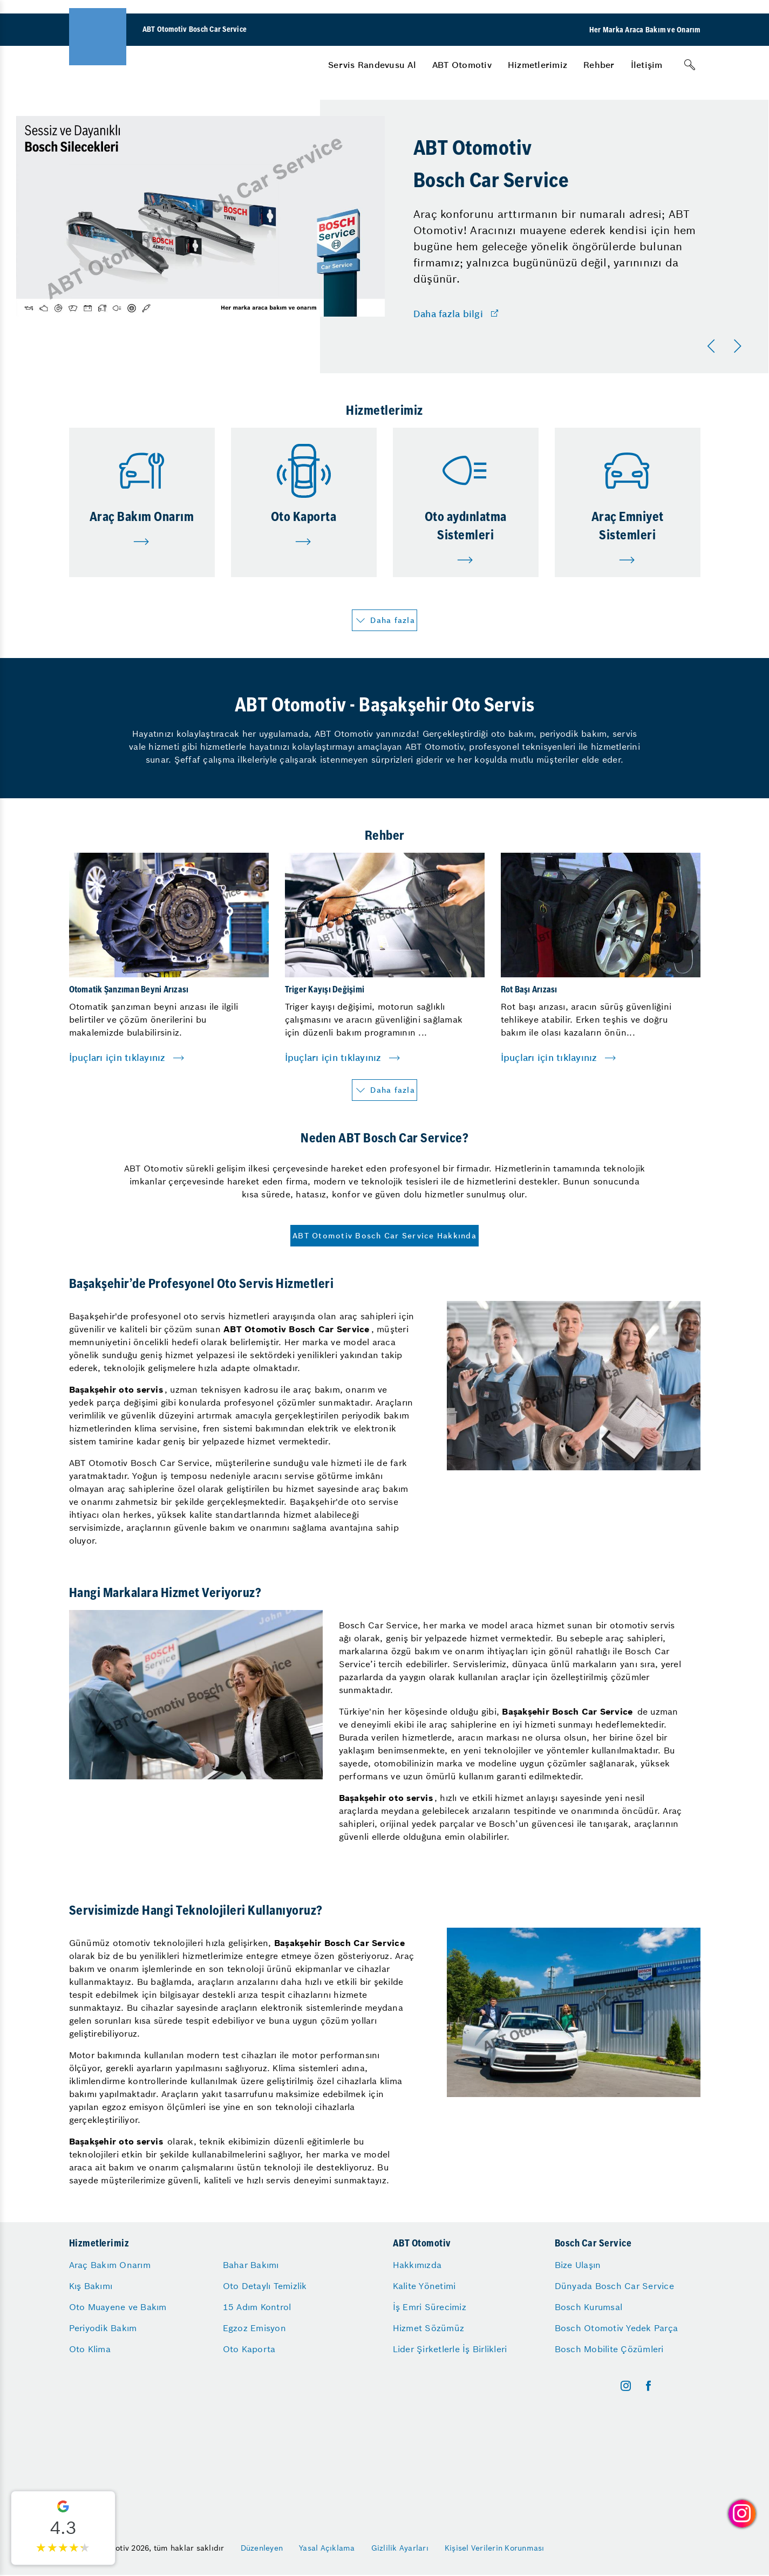  Describe the element at coordinates (399, 2548) in the screenshot. I see `Gizlilik Ayarları` at that location.